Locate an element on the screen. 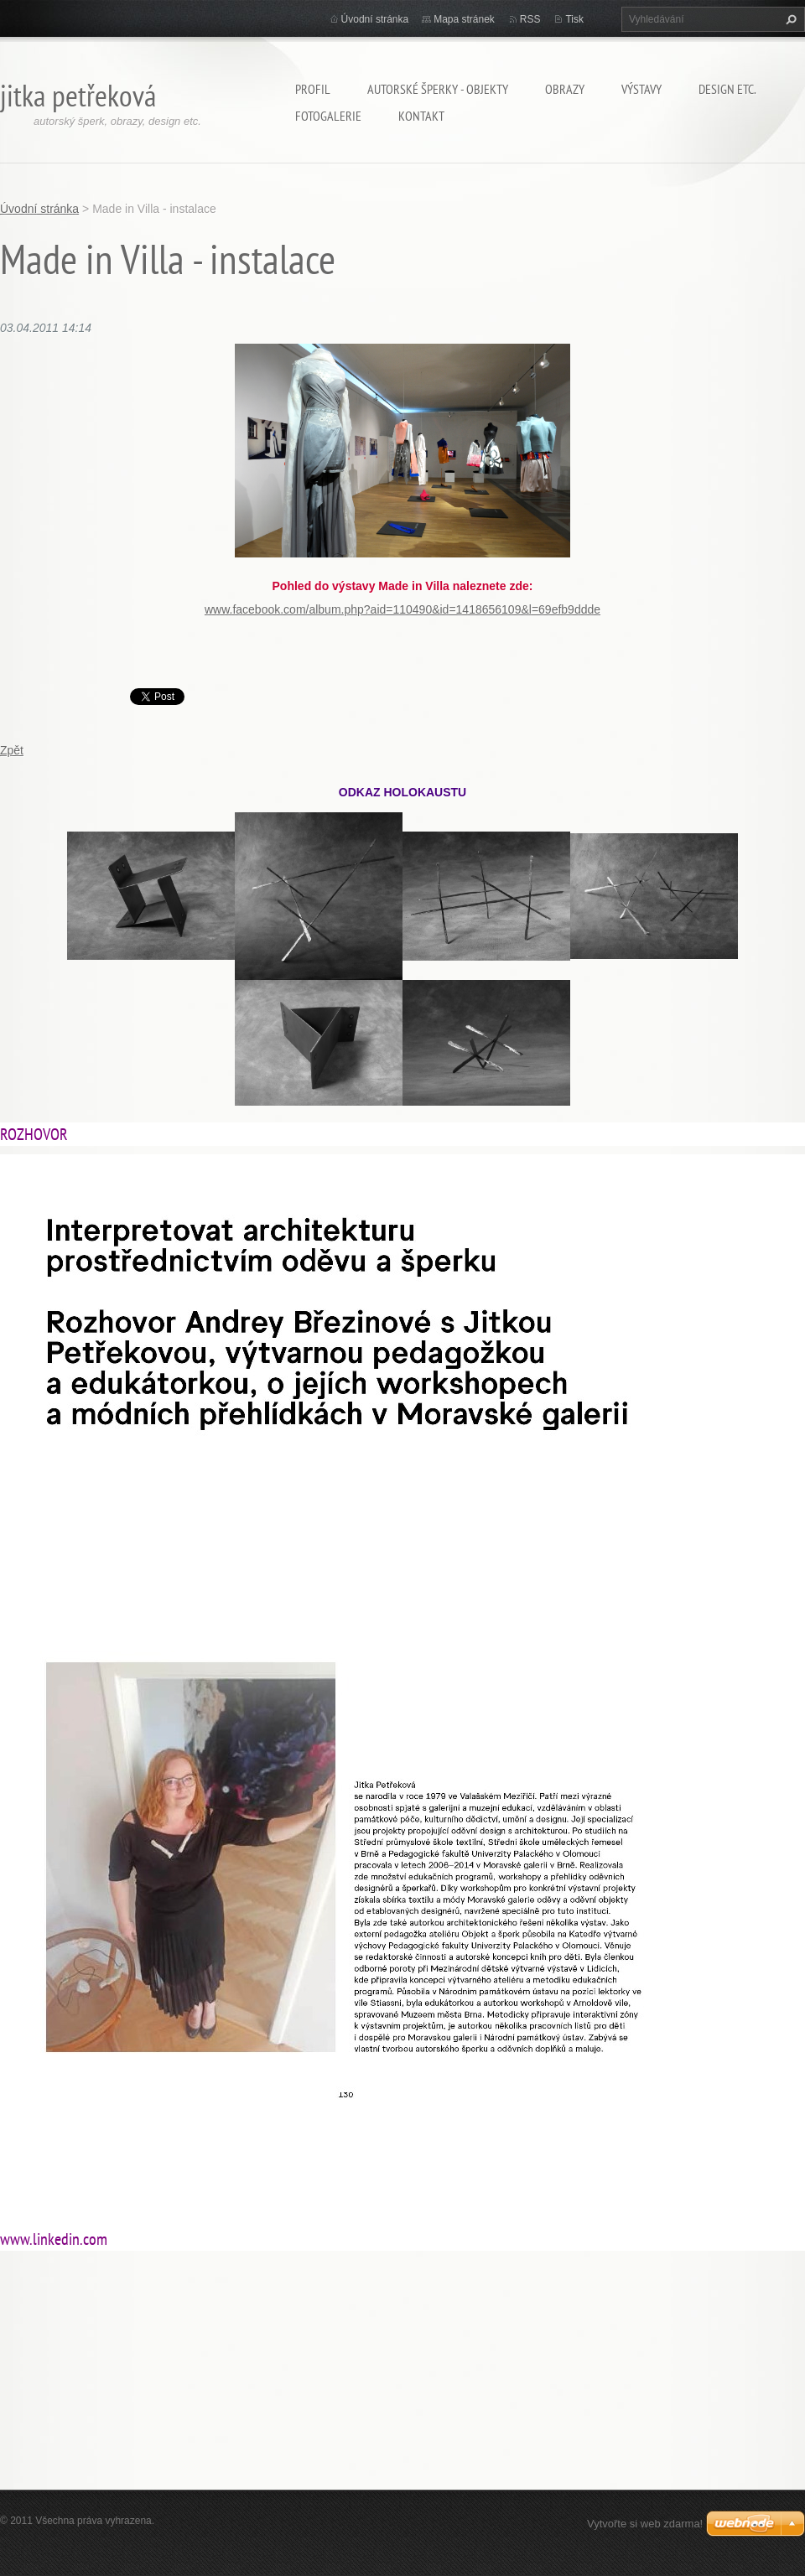 Image resolution: width=805 pixels, height=2576 pixels. www.facebook.com/album.php?aid=110490&id=1418656109&l=69efb9ddde is located at coordinates (402, 609).